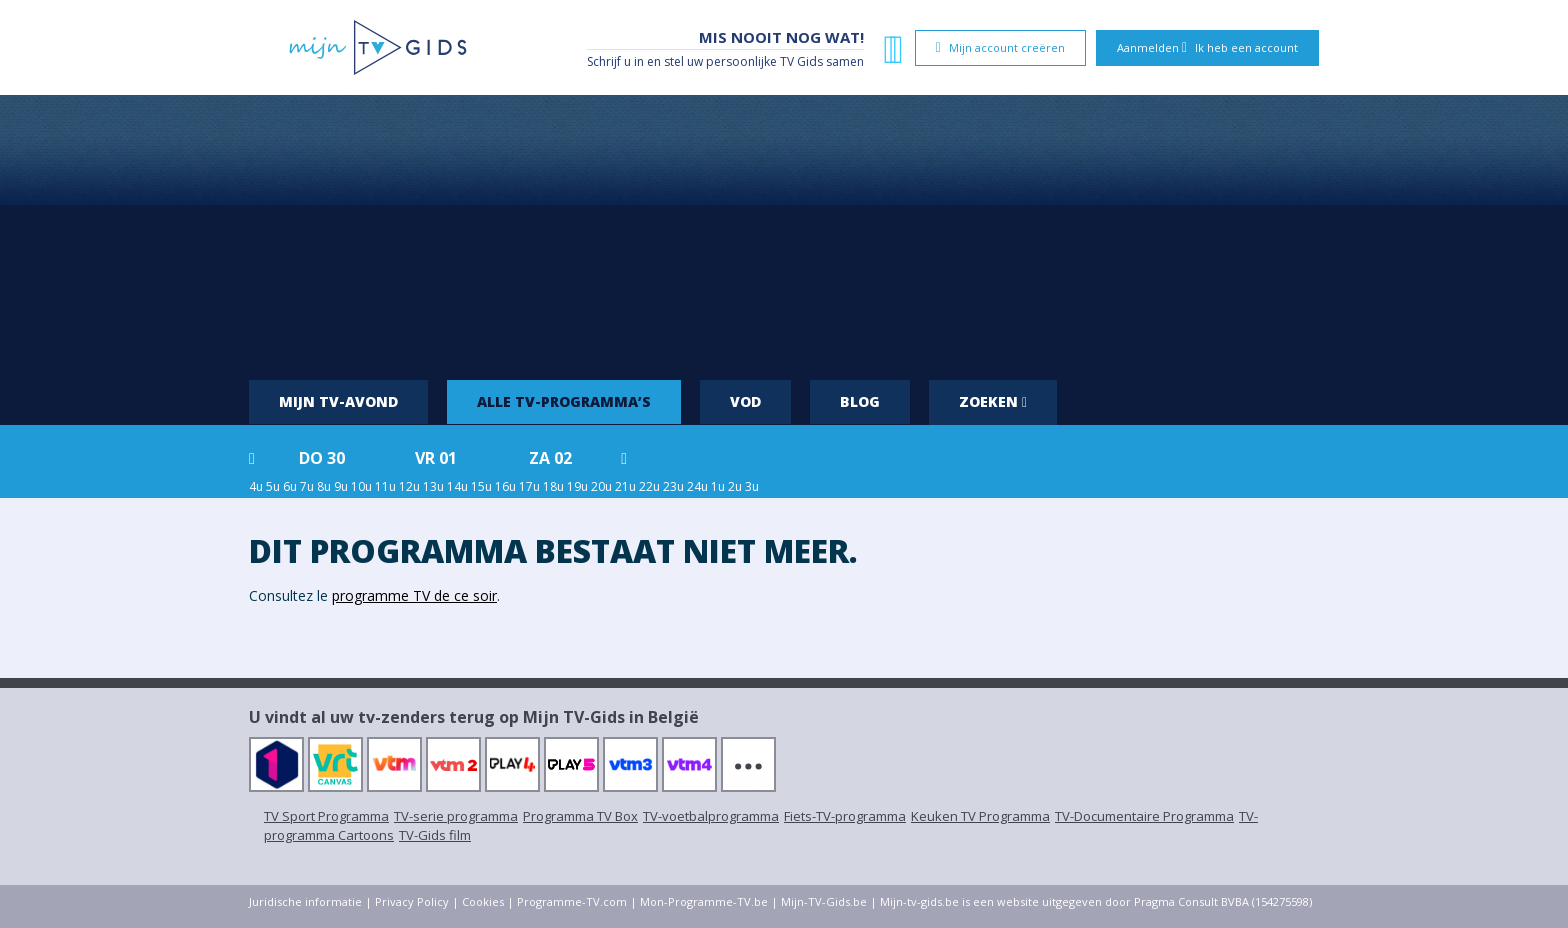 Image resolution: width=1568 pixels, height=928 pixels. What do you see at coordinates (361, 486) in the screenshot?
I see `10u` at bounding box center [361, 486].